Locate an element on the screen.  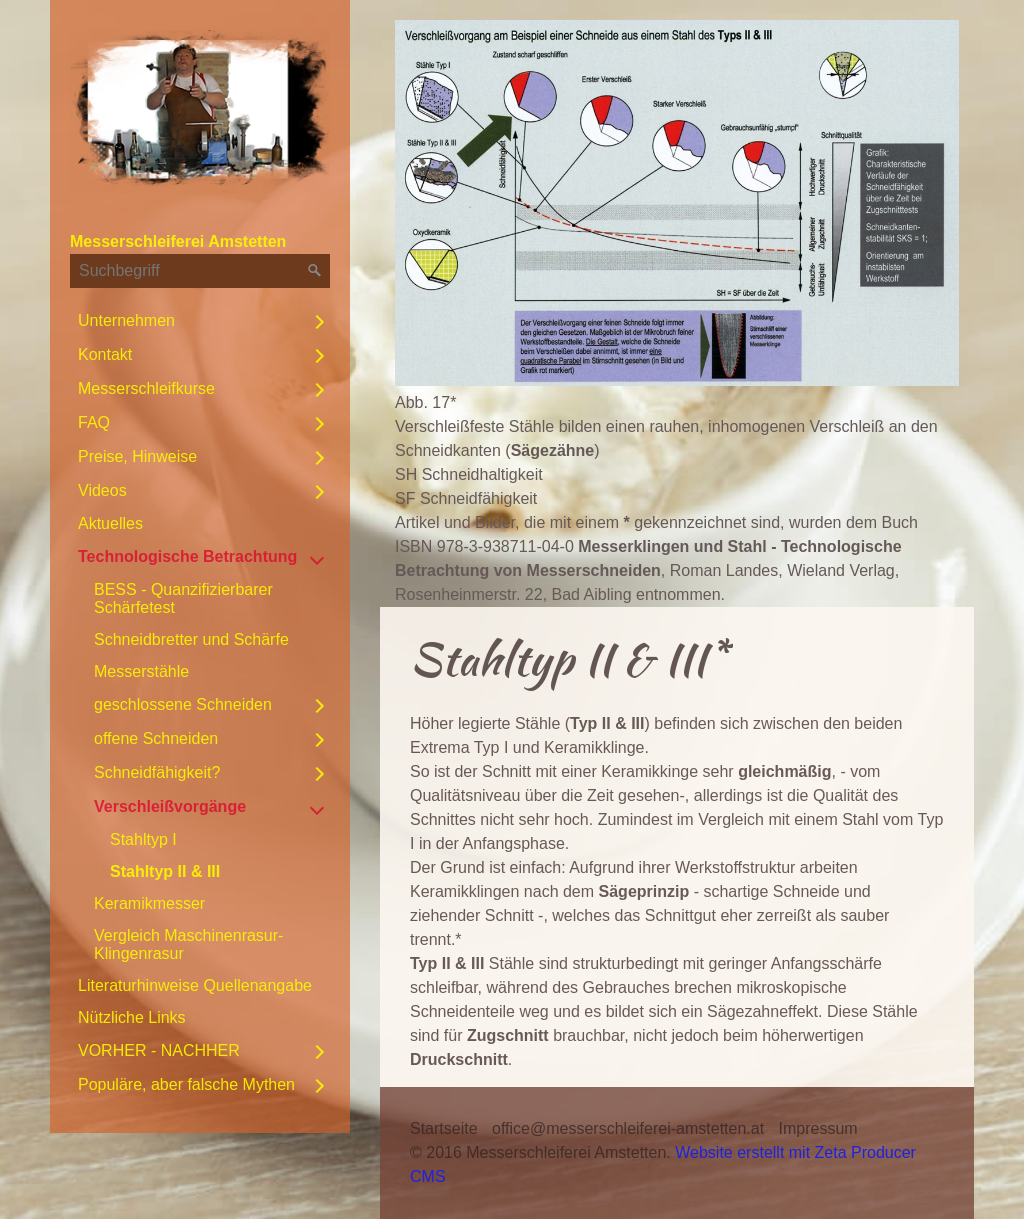
[Suchbegriff] is located at coordinates (200, 271).